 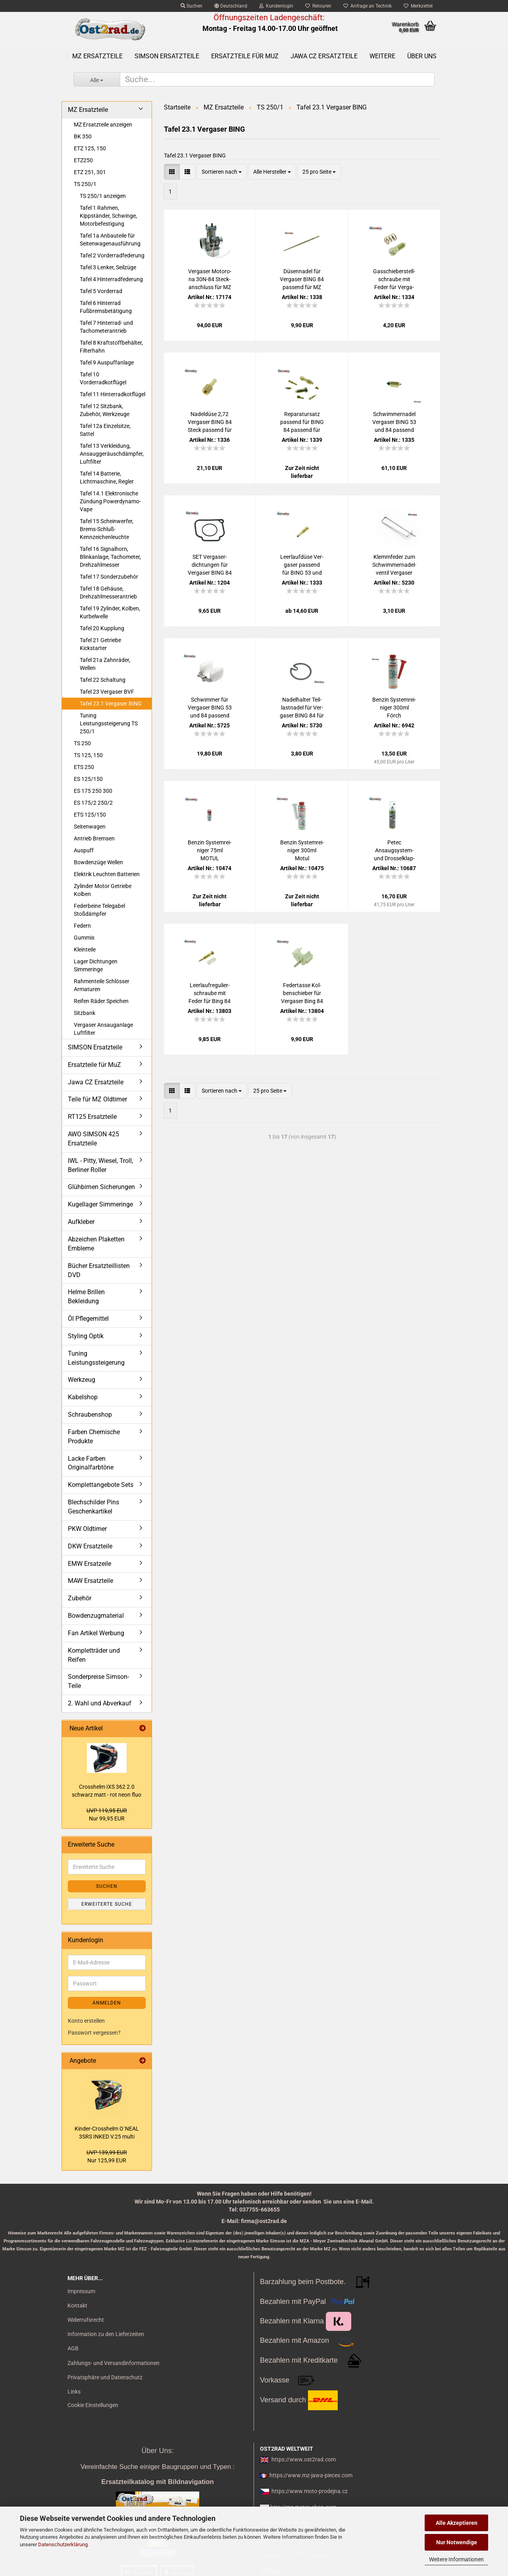 I want to click on TS 125, 150, so click(x=88, y=755).